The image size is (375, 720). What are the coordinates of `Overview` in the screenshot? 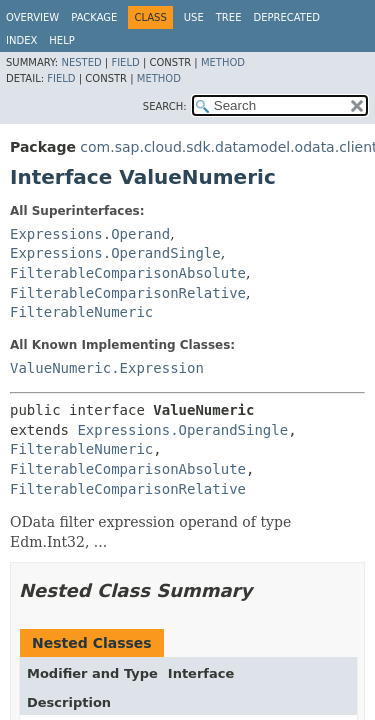 It's located at (32, 17).